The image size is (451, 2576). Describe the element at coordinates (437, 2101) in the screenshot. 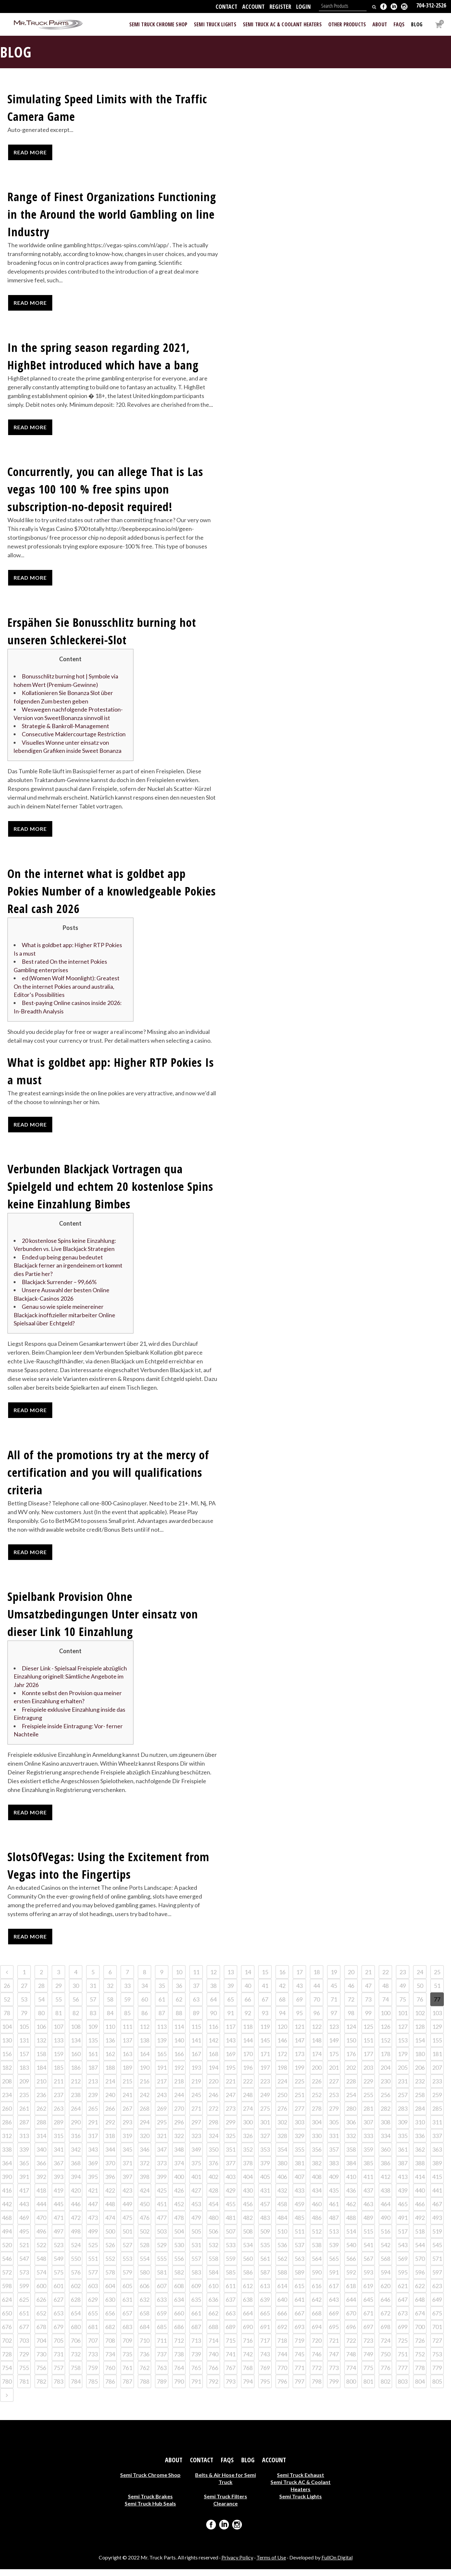

I see `259` at that location.